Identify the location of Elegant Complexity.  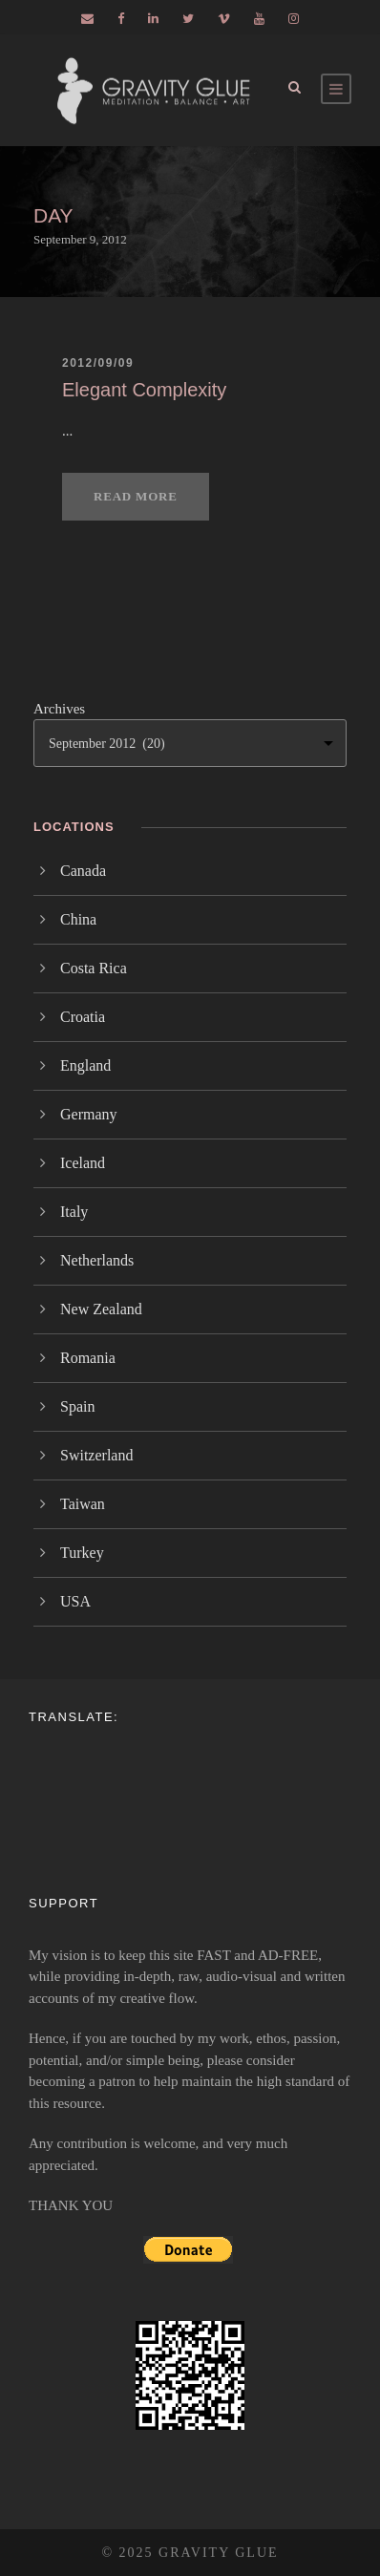
(144, 389).